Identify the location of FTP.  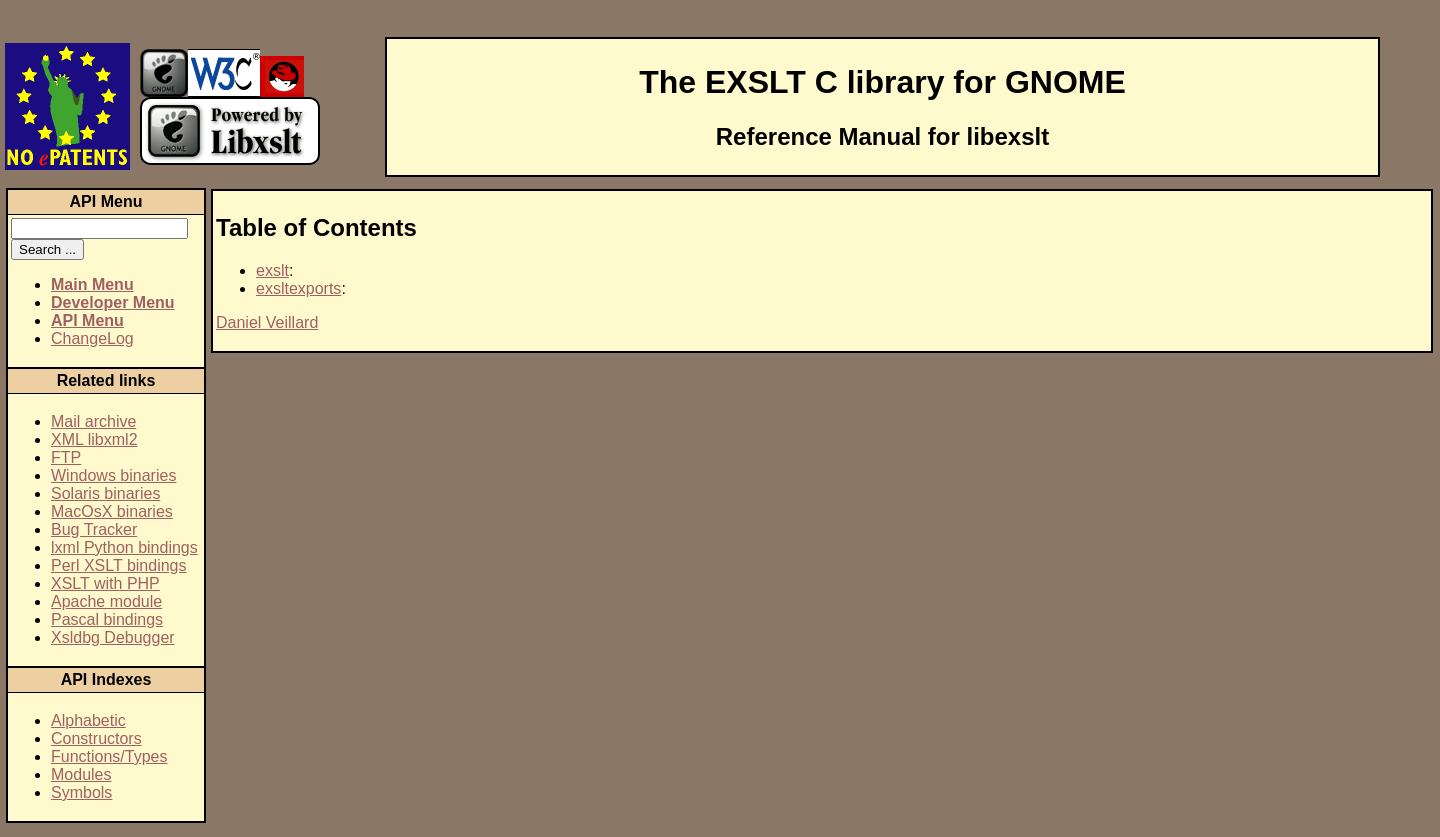
(66, 457).